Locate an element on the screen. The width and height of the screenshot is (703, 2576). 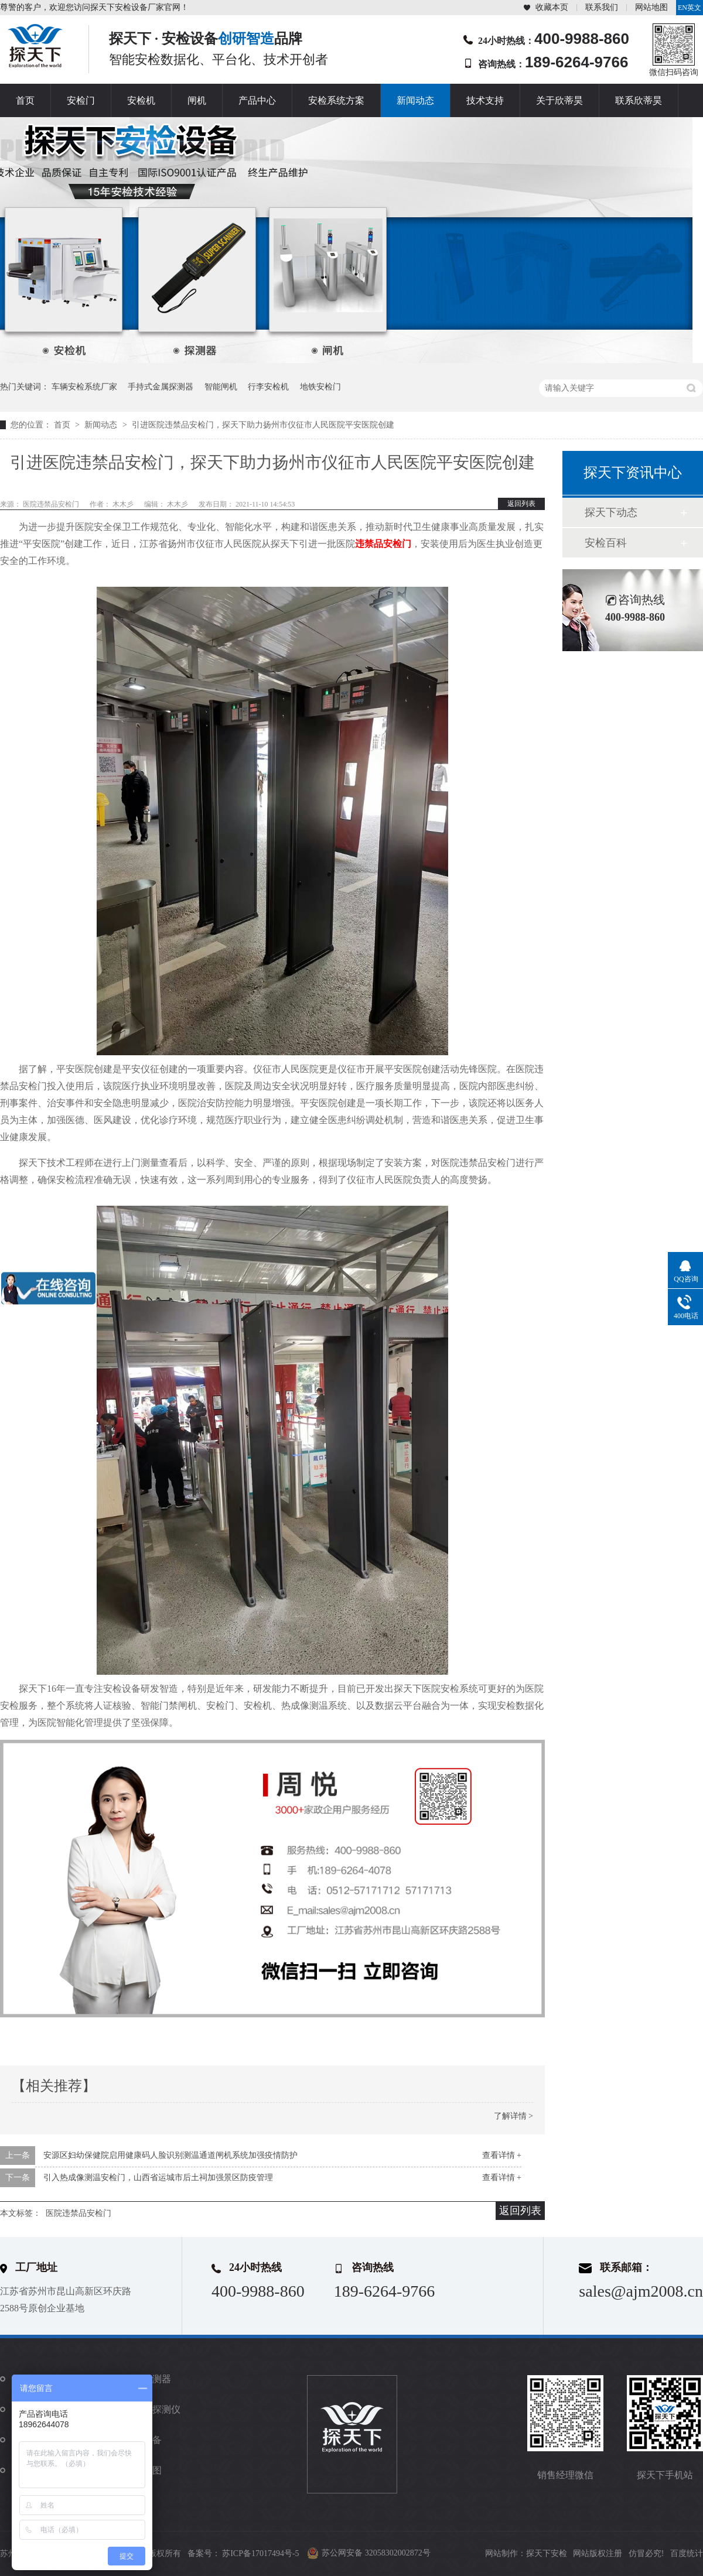
行李安检机 is located at coordinates (268, 386).